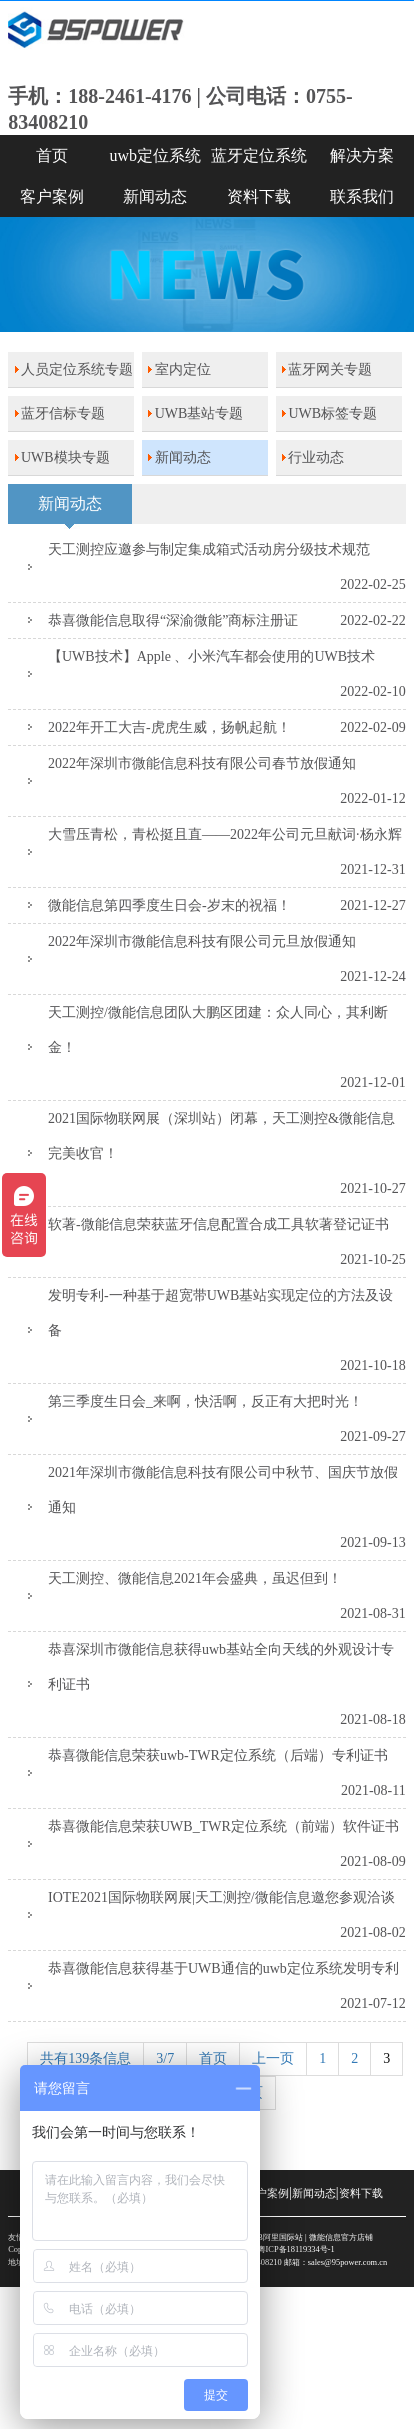 This screenshot has height=2429, width=414. Describe the element at coordinates (259, 155) in the screenshot. I see `蓝牙定位系统` at that location.